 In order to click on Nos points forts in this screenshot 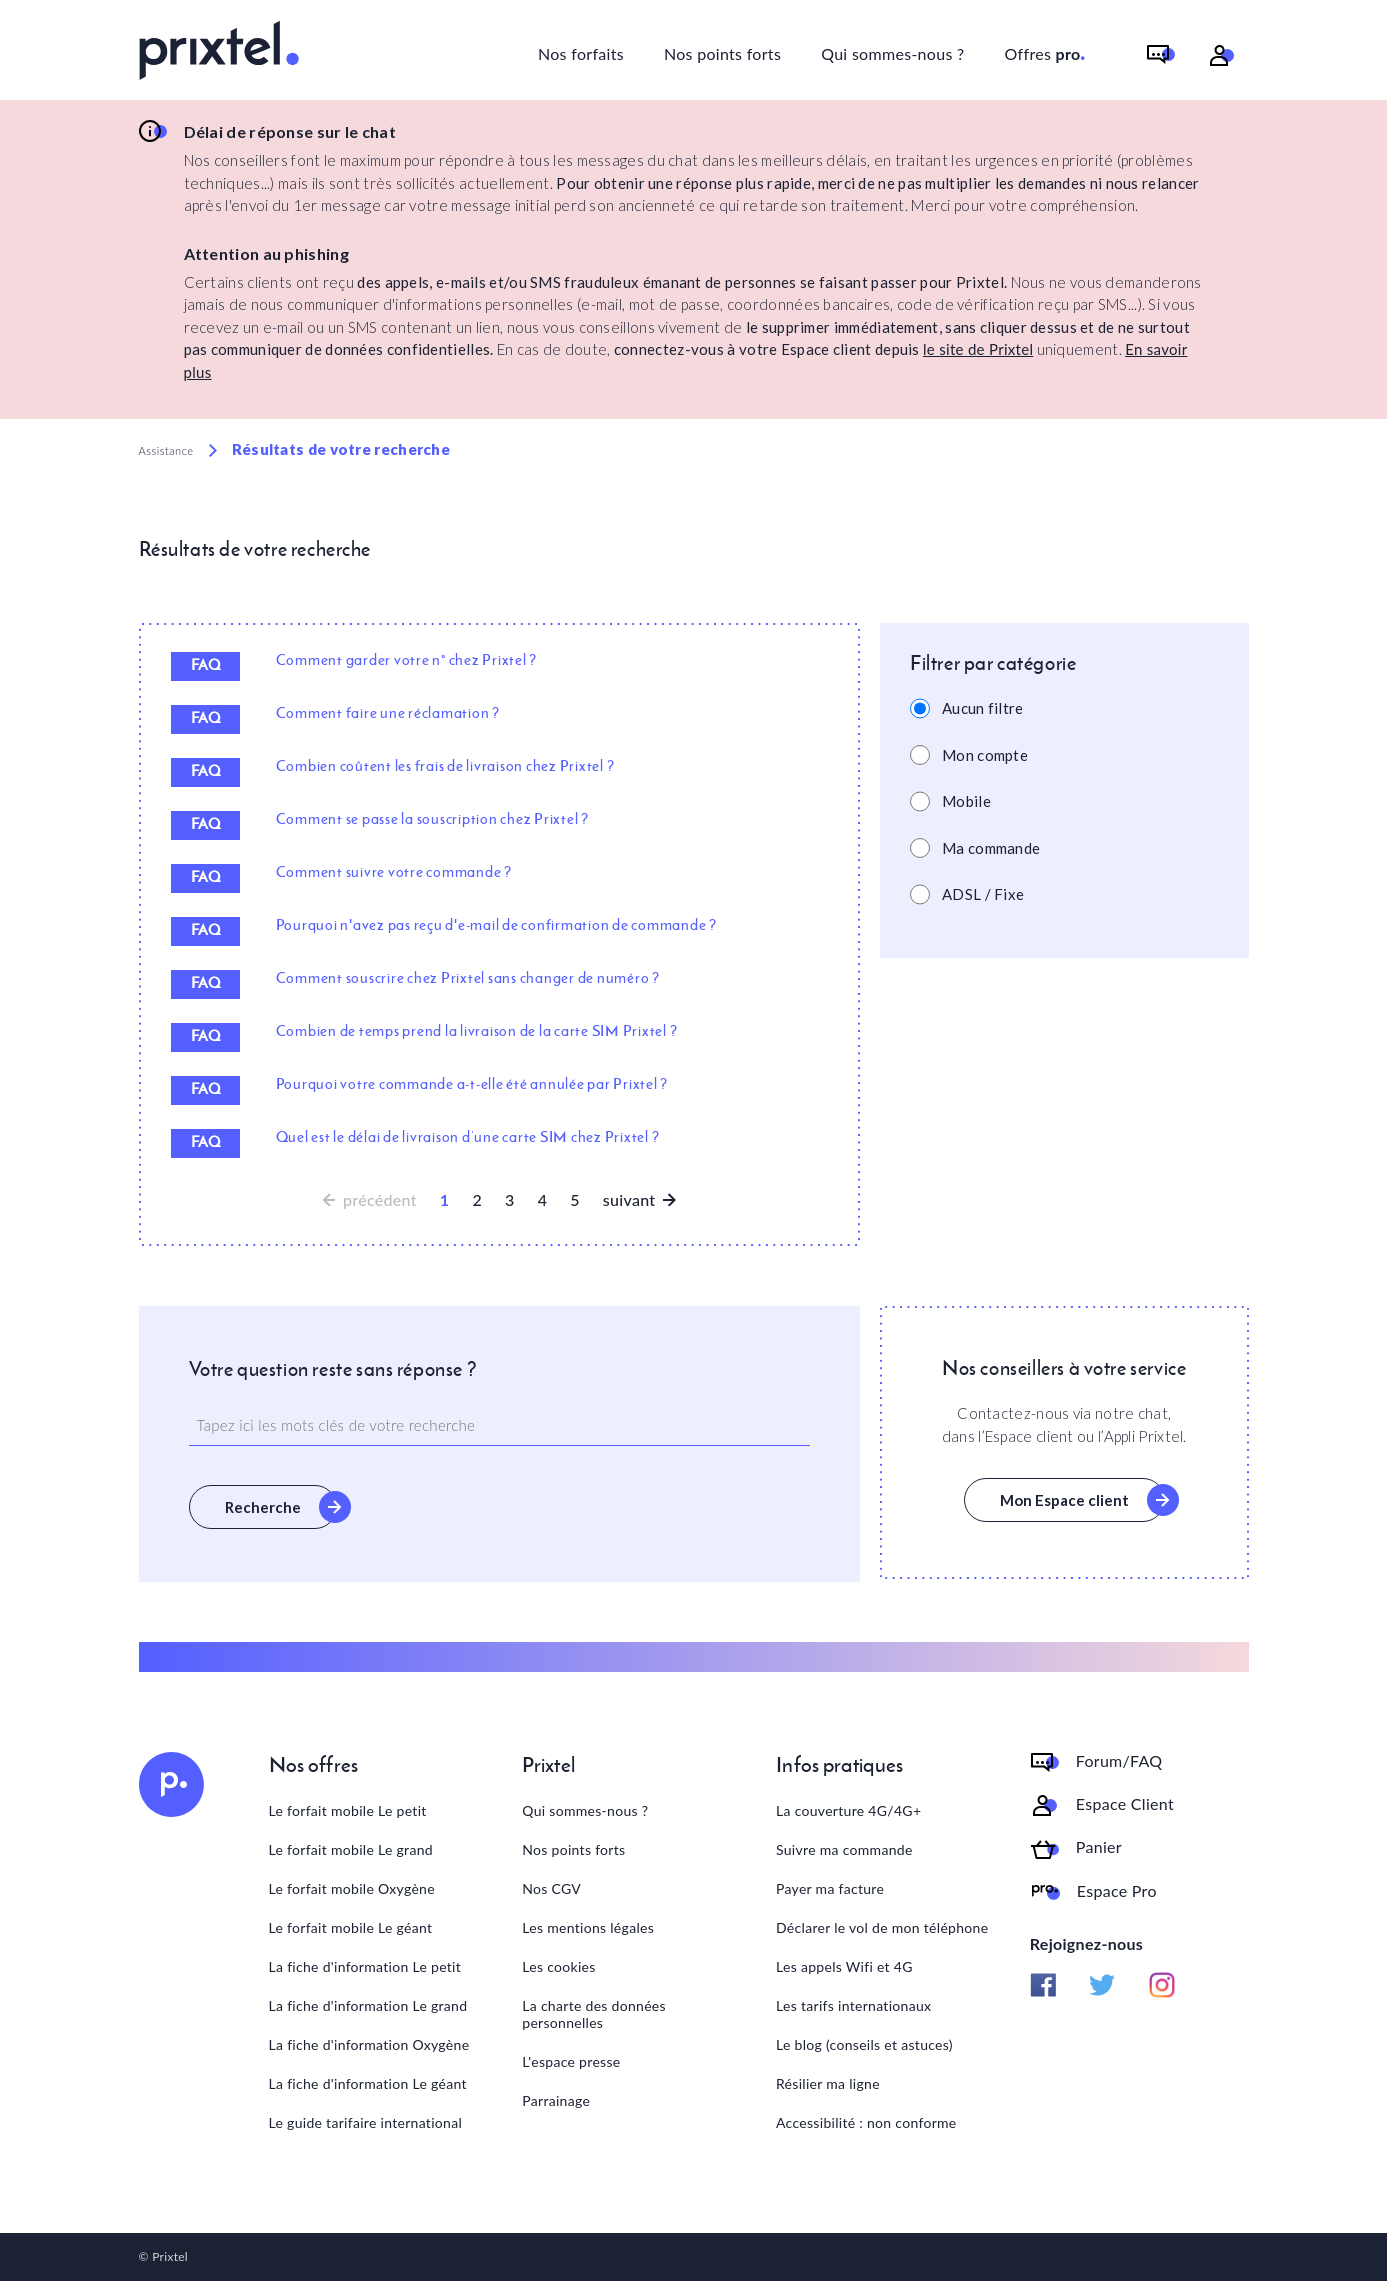, I will do `click(722, 53)`.